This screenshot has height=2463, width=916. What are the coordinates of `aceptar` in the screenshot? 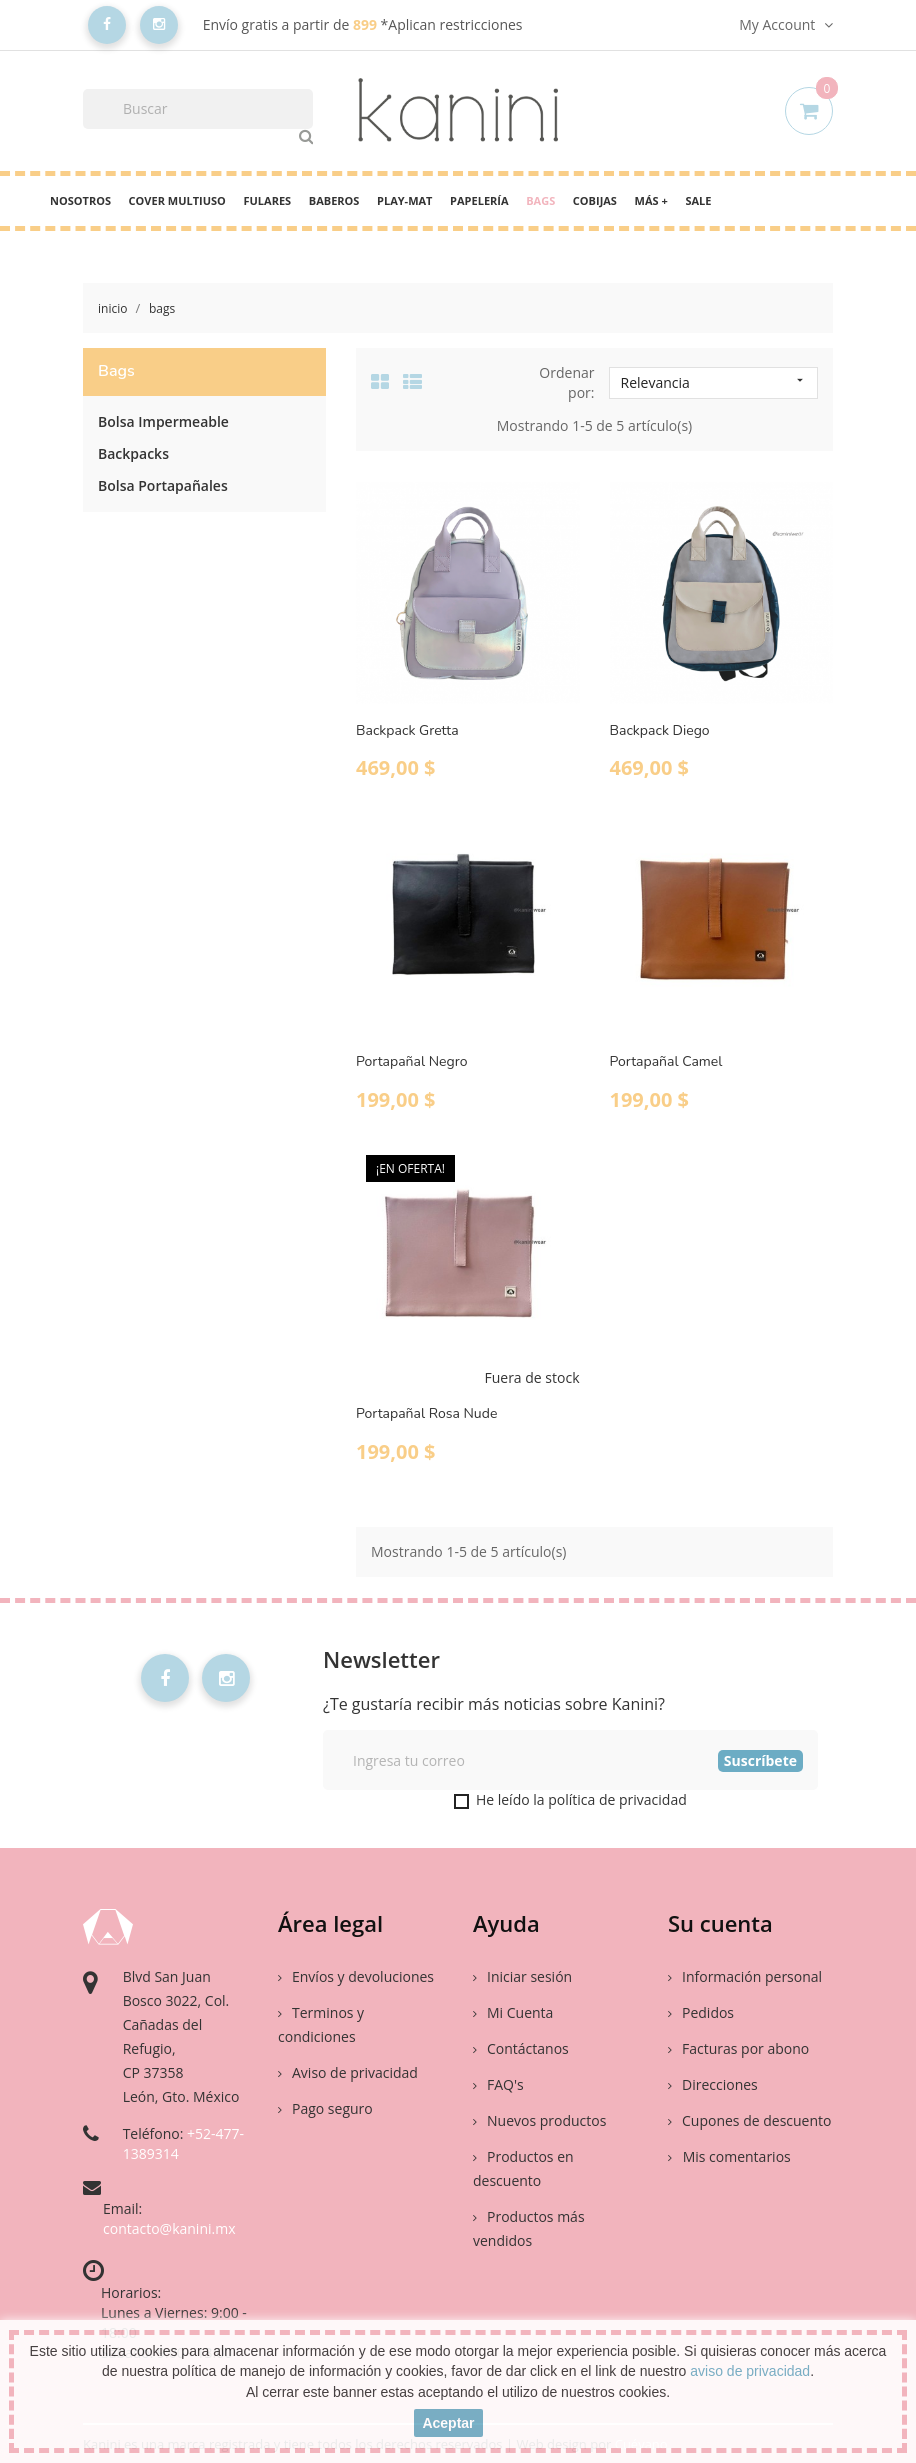 It's located at (448, 2423).